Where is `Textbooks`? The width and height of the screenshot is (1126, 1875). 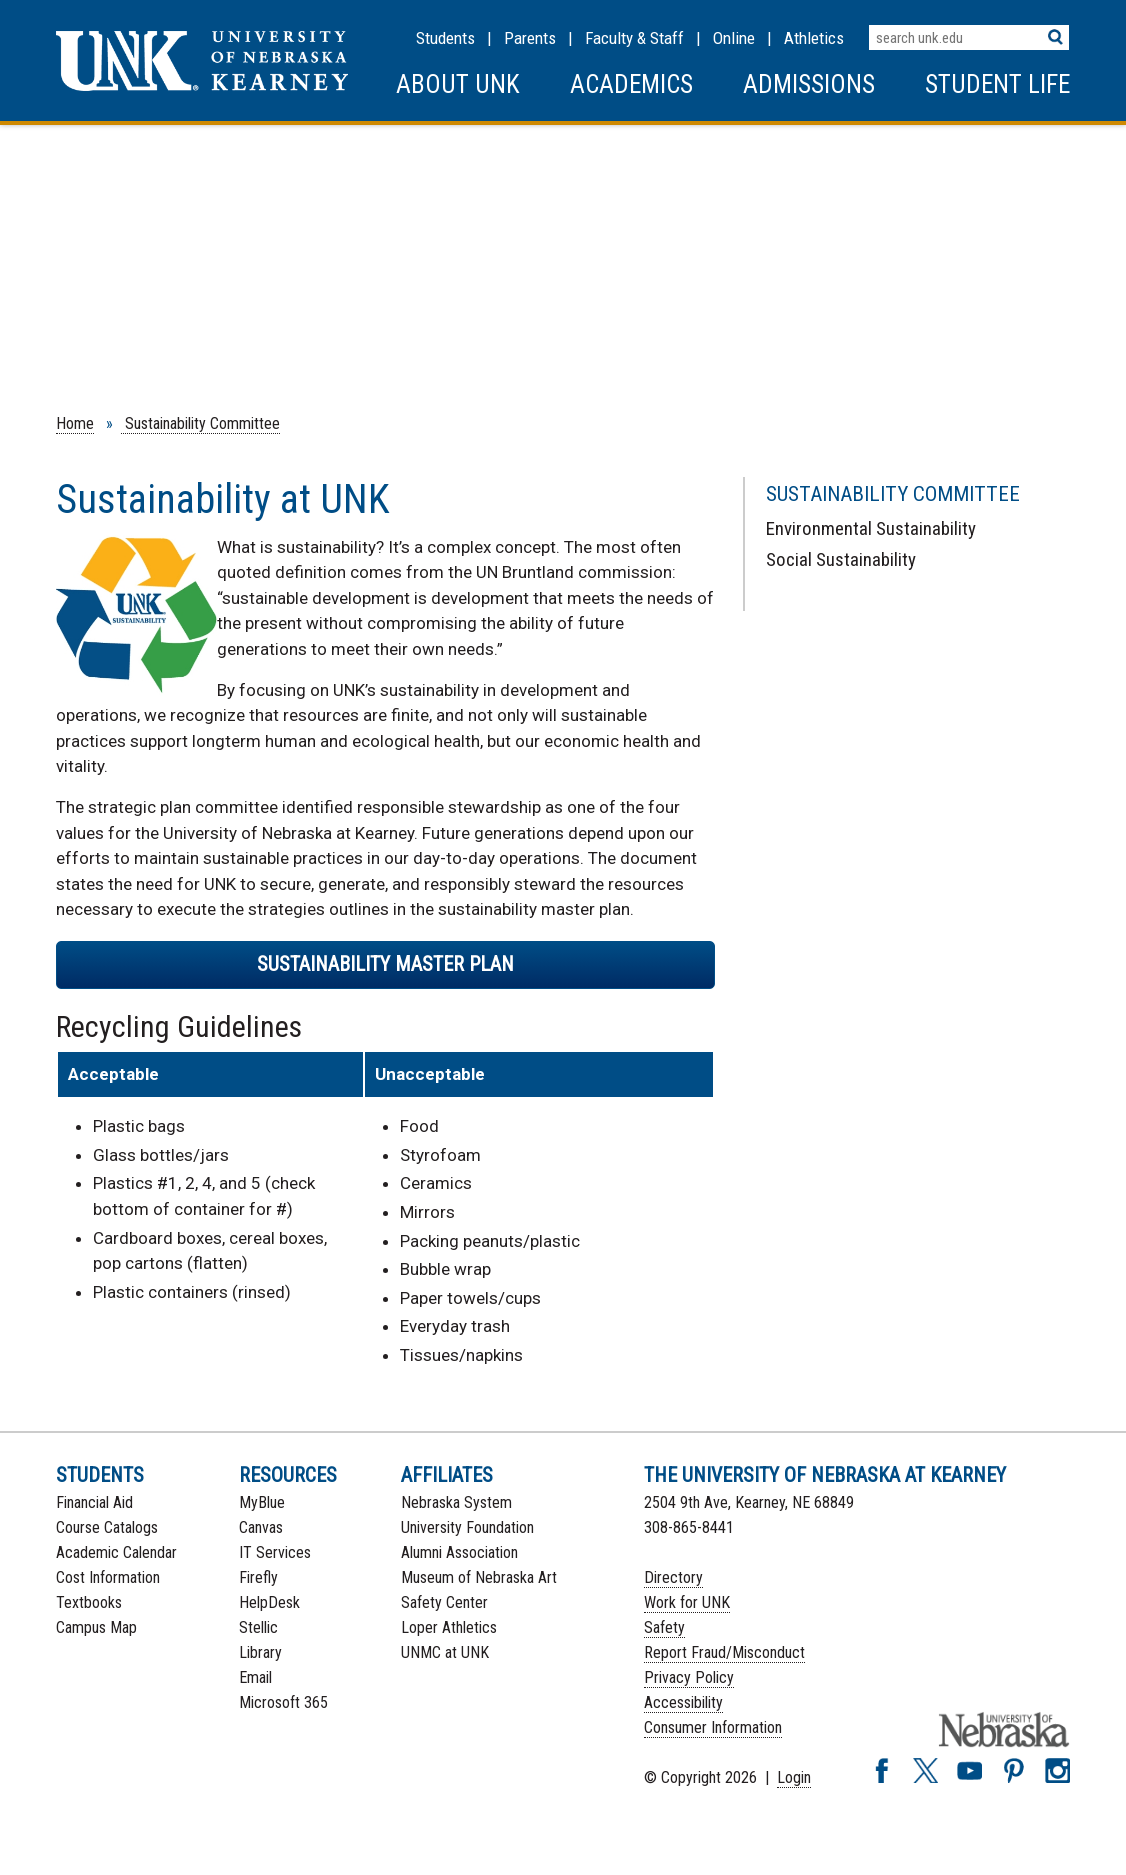
Textbooks is located at coordinates (89, 1602).